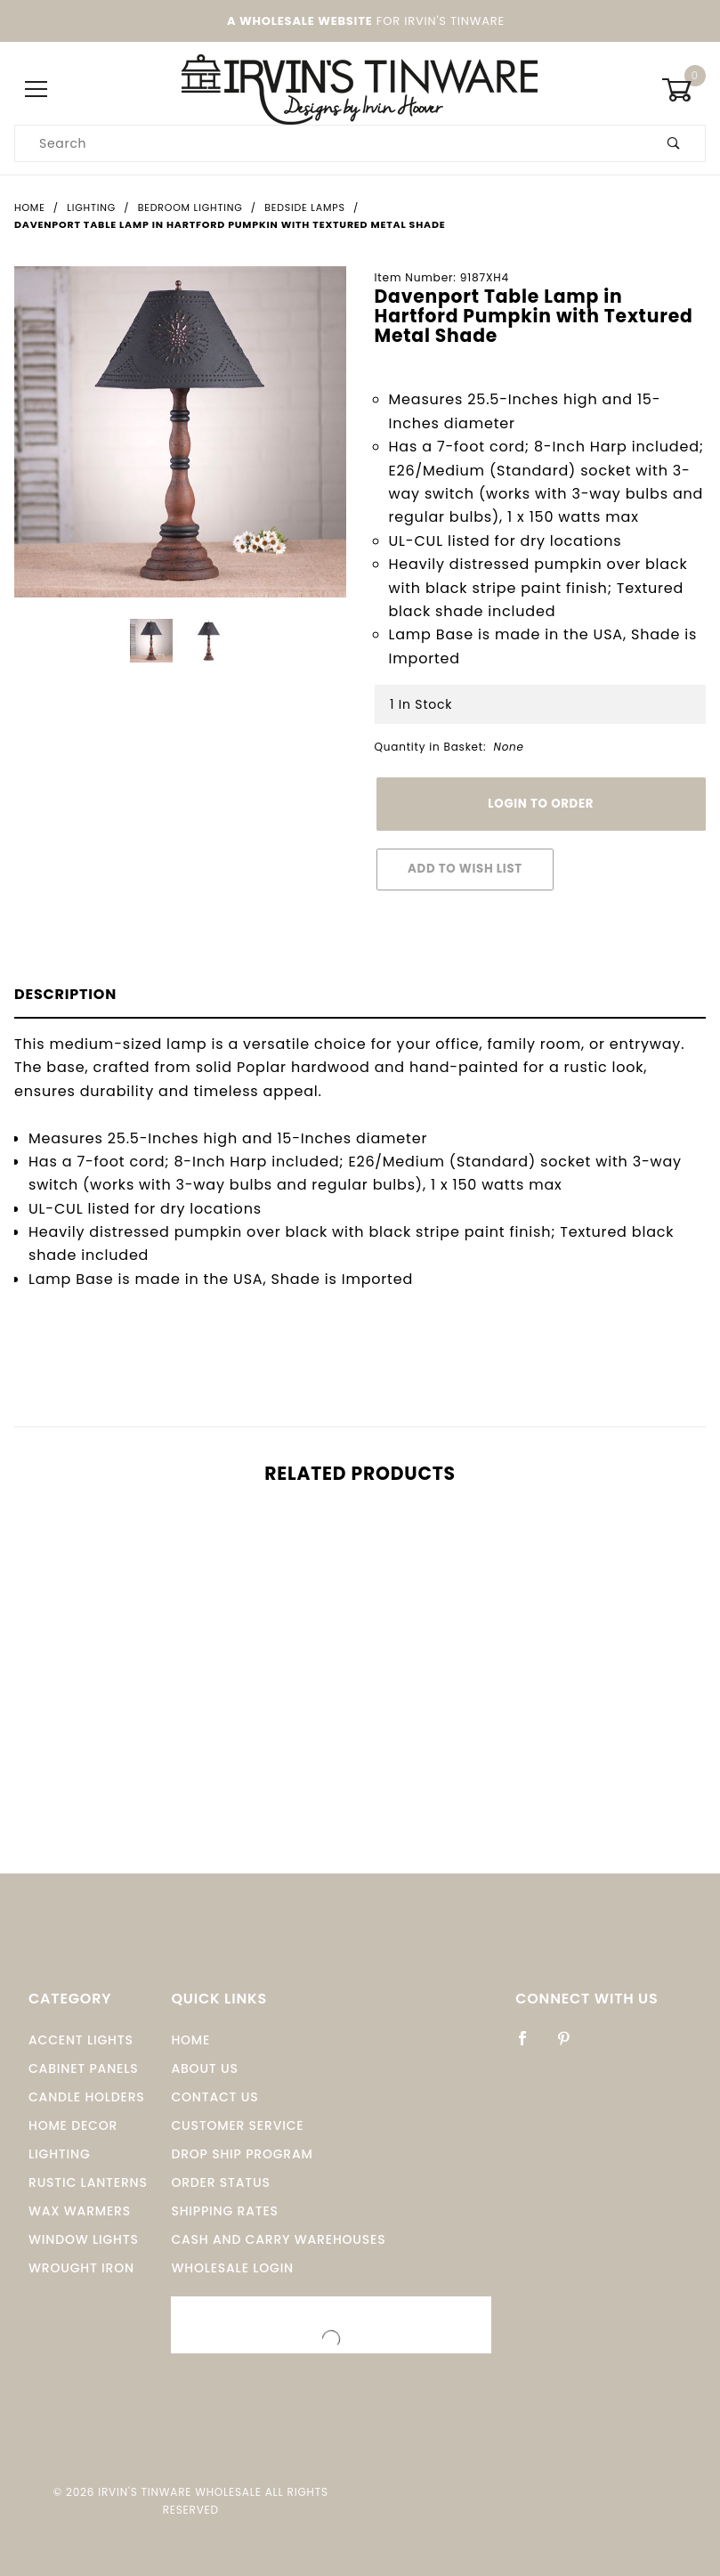 The image size is (720, 2576). What do you see at coordinates (278, 2239) in the screenshot?
I see `Cash and Carry Warehouses` at bounding box center [278, 2239].